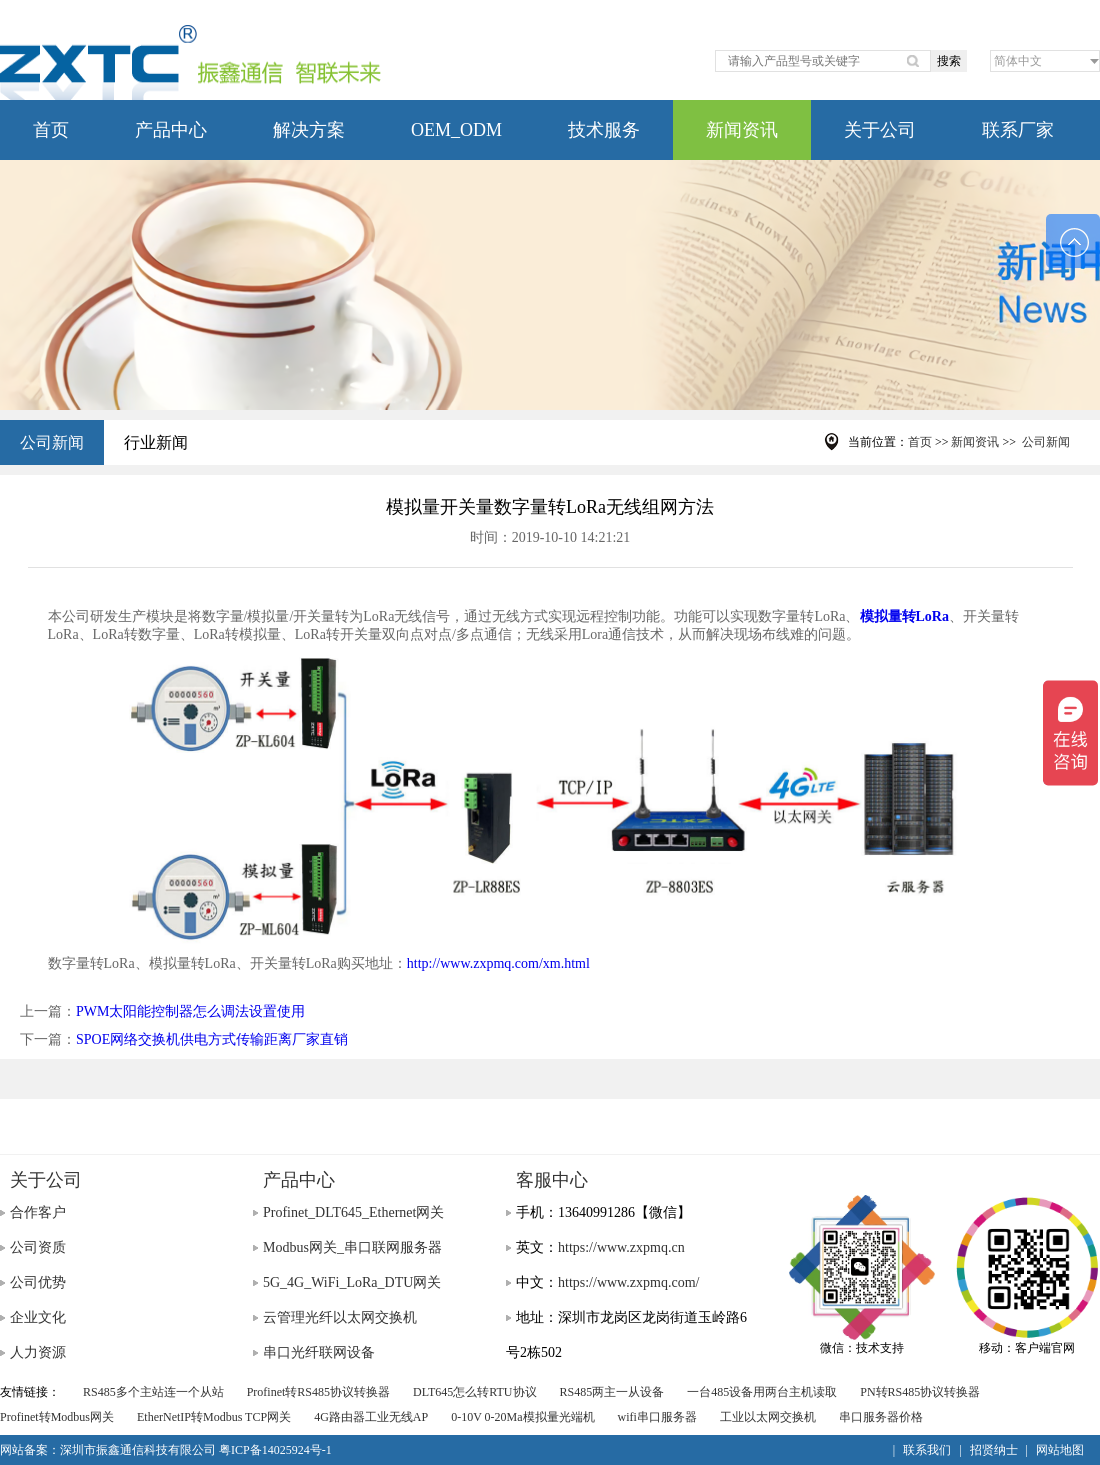 The height and width of the screenshot is (1465, 1100). I want to click on 产品中心, so click(171, 130).